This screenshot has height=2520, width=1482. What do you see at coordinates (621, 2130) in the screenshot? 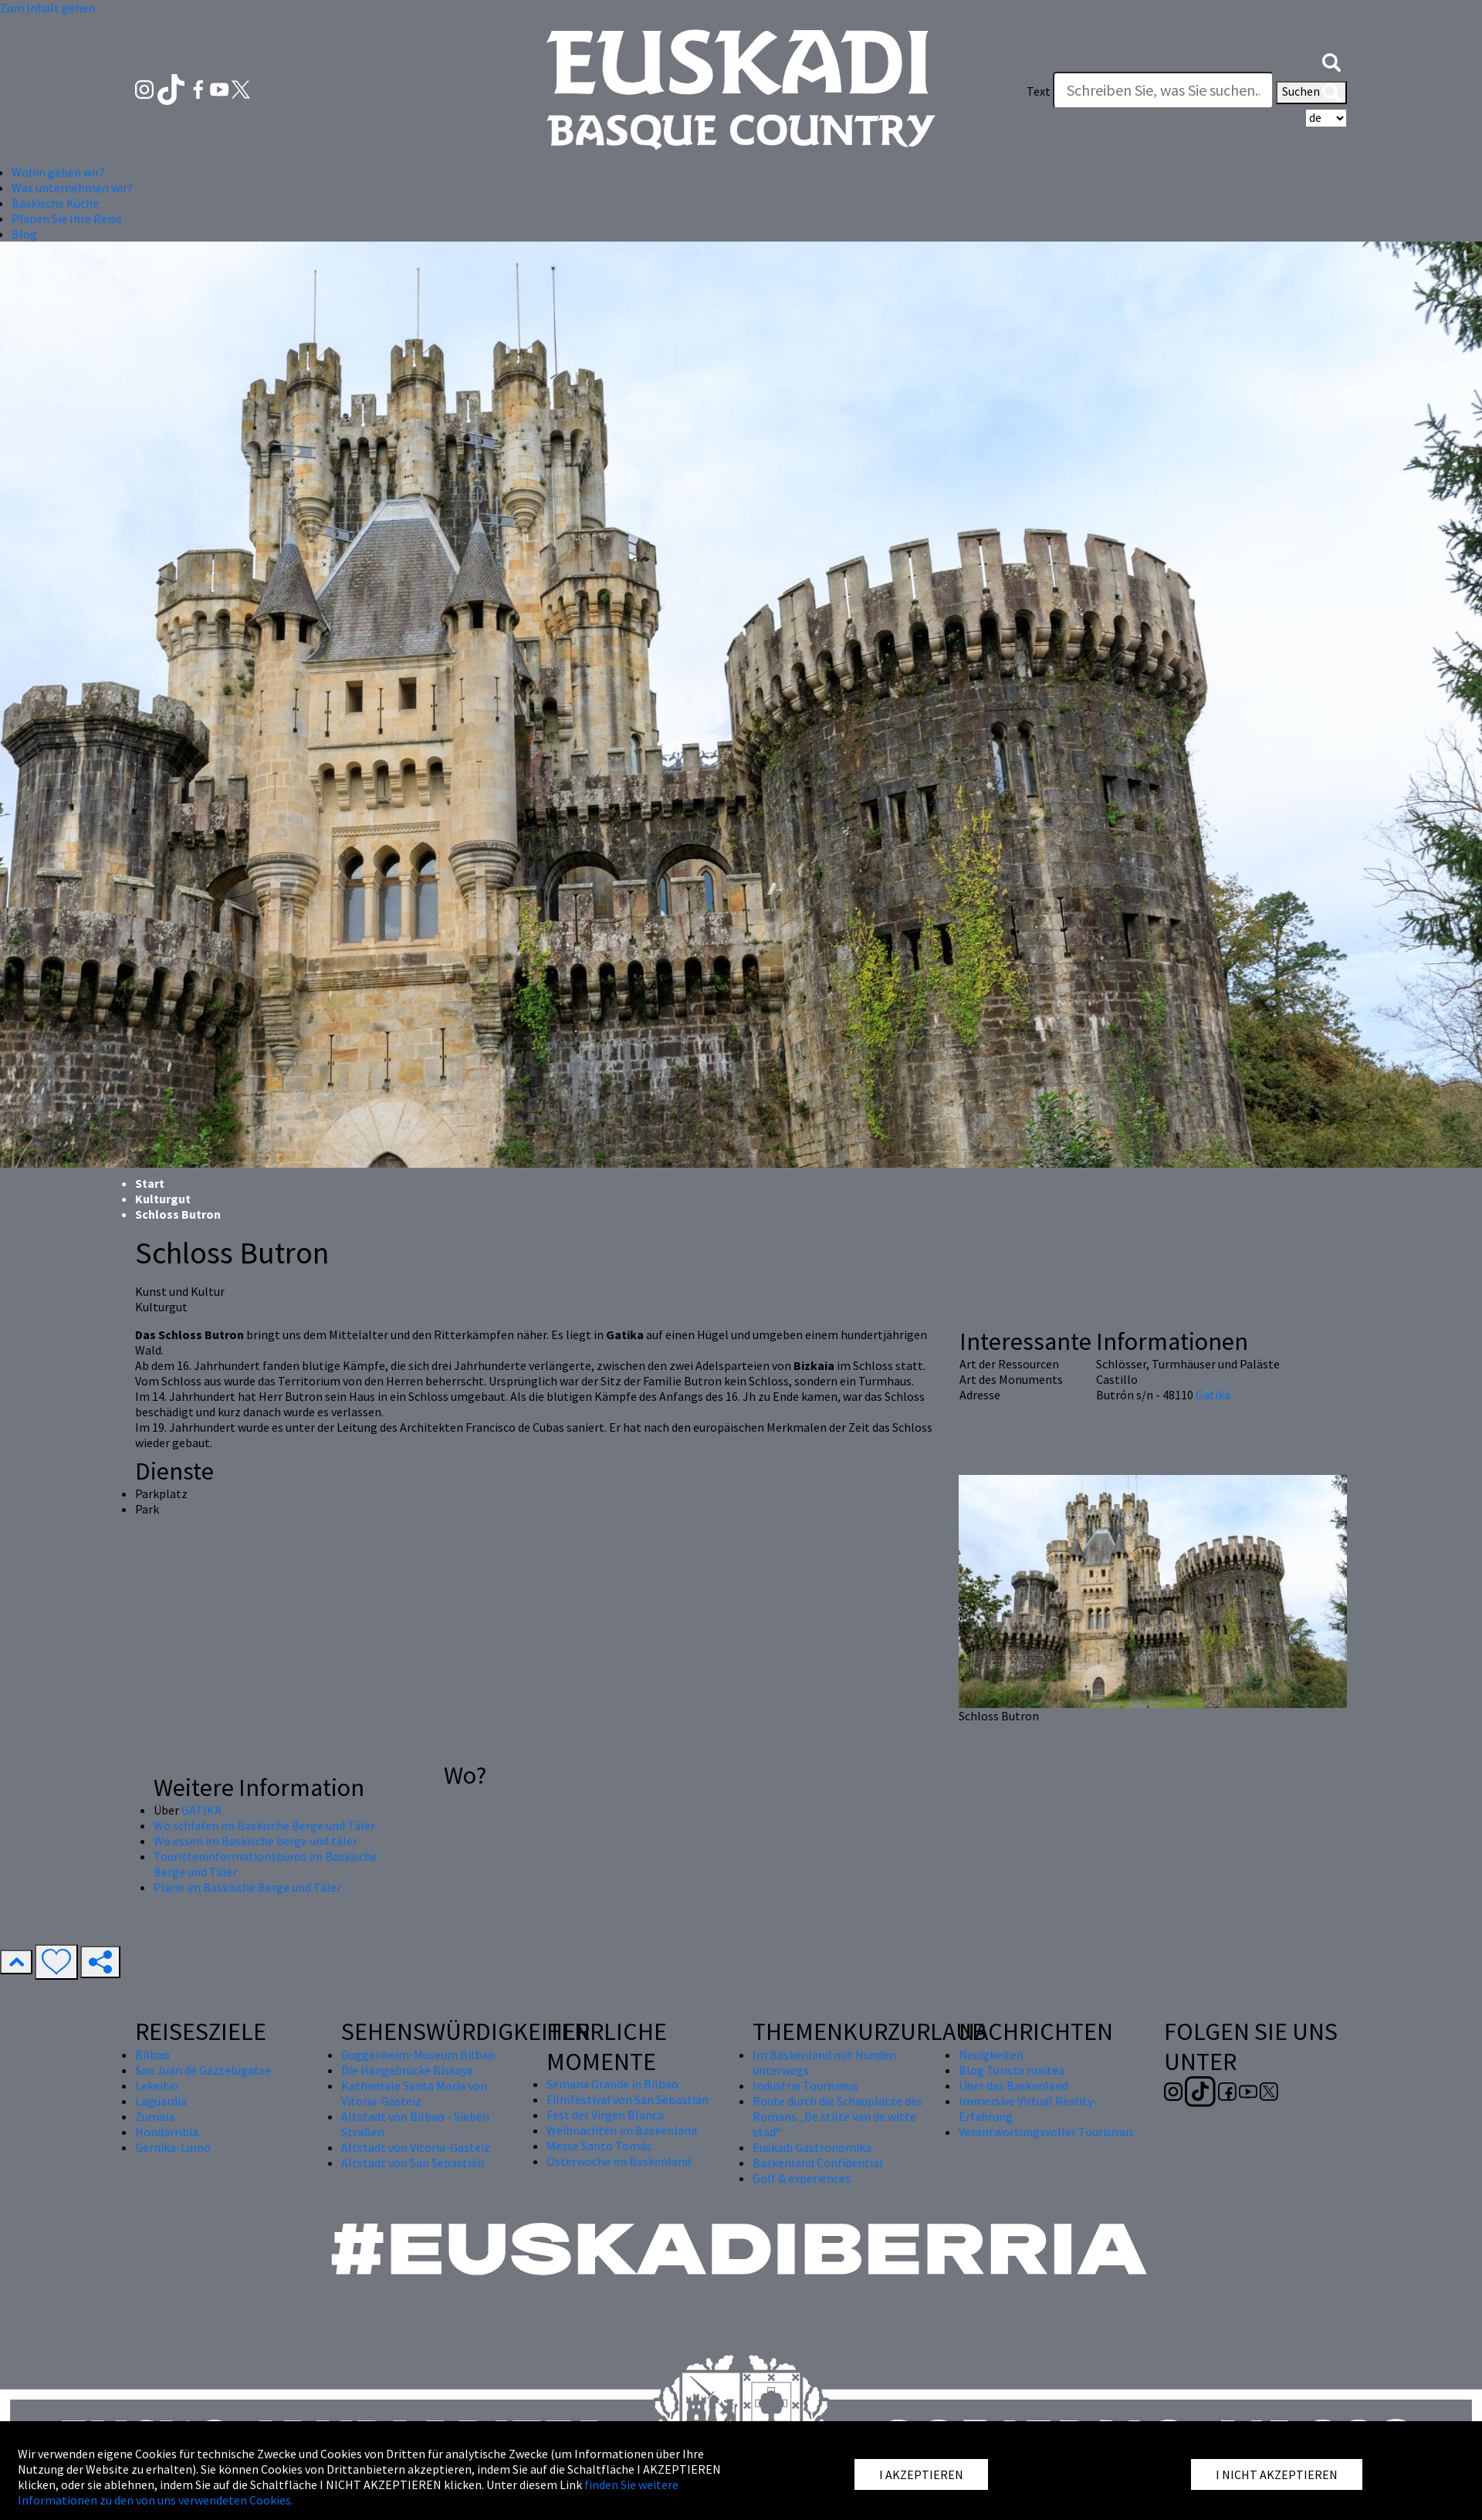
I see `Weihnachten im Baskenland` at bounding box center [621, 2130].